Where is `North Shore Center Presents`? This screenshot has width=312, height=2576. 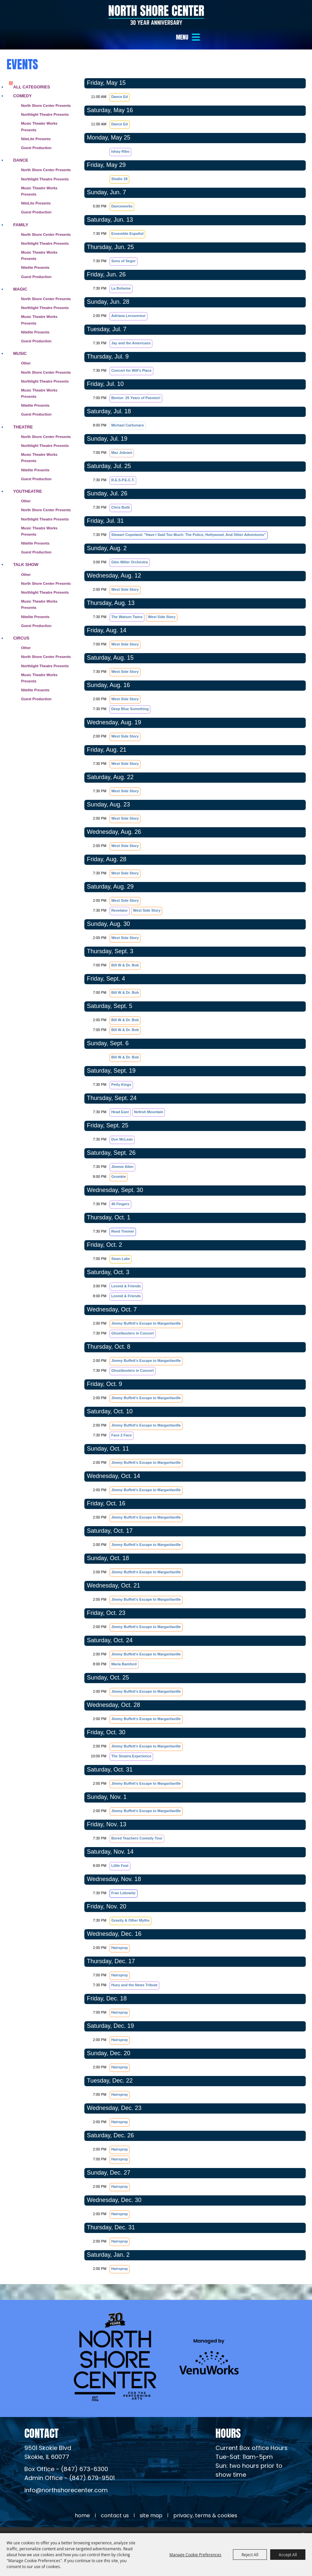 North Shore Center Presents is located at coordinates (46, 92).